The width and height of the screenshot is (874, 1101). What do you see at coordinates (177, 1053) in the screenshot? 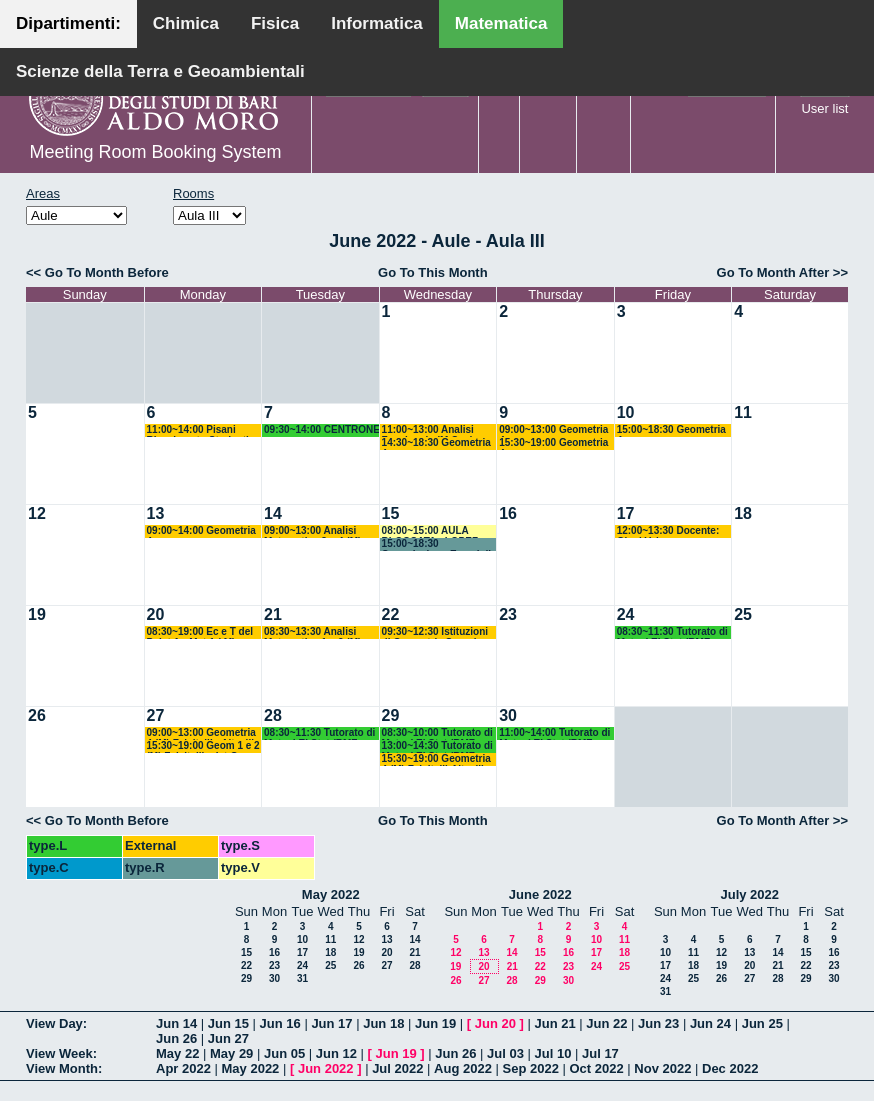
I see `May 22` at bounding box center [177, 1053].